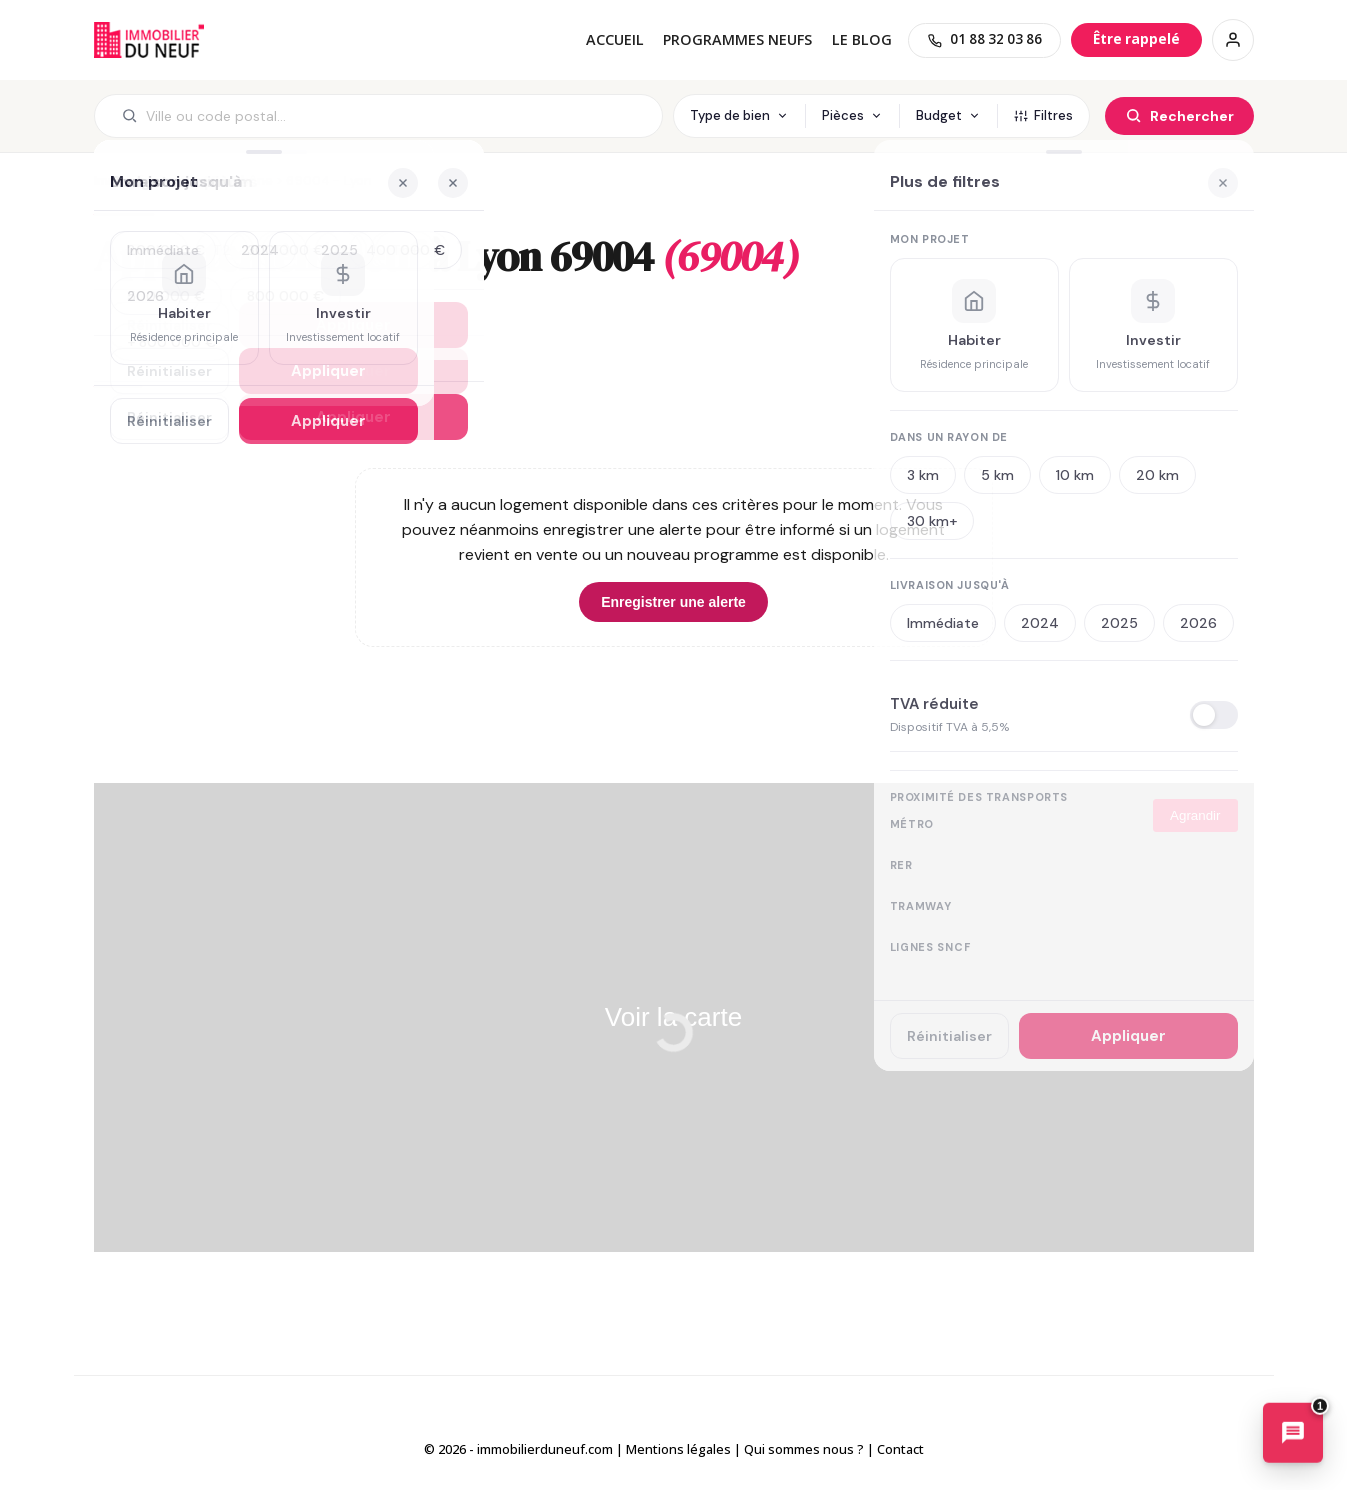 This screenshot has height=1490, width=1347. I want to click on Immobilierduneuf, so click(149, 40).